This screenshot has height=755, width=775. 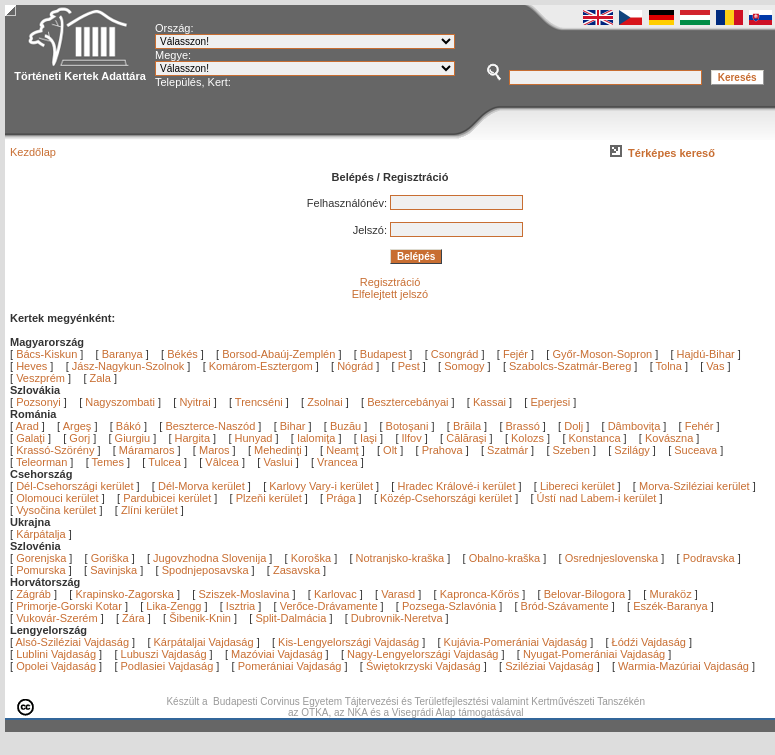 What do you see at coordinates (133, 618) in the screenshot?
I see `Zára` at bounding box center [133, 618].